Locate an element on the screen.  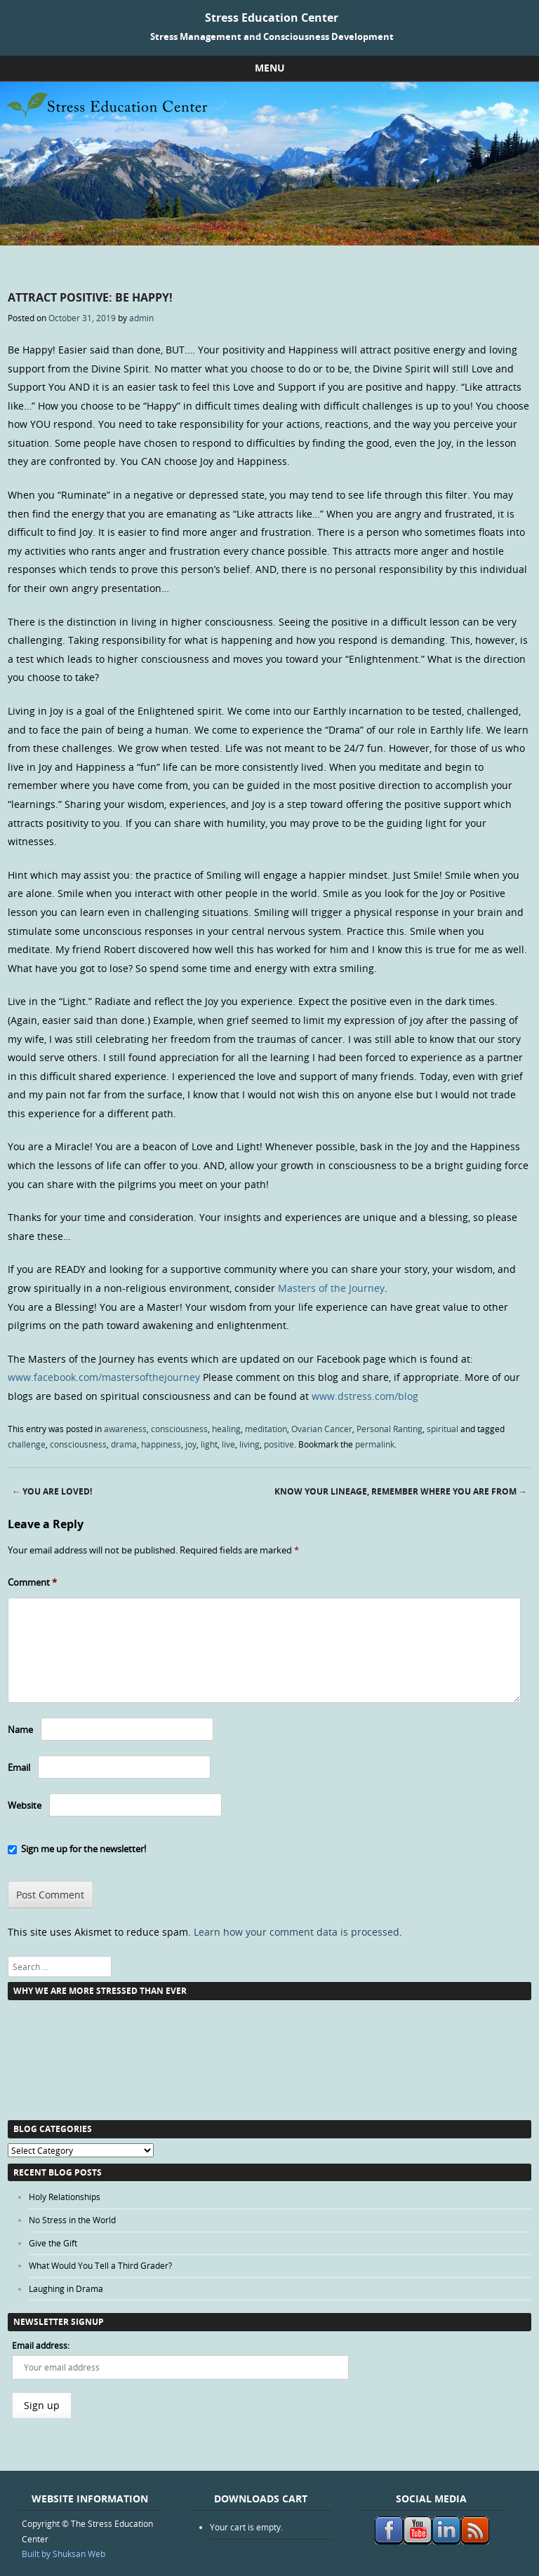
drama is located at coordinates (124, 1444).